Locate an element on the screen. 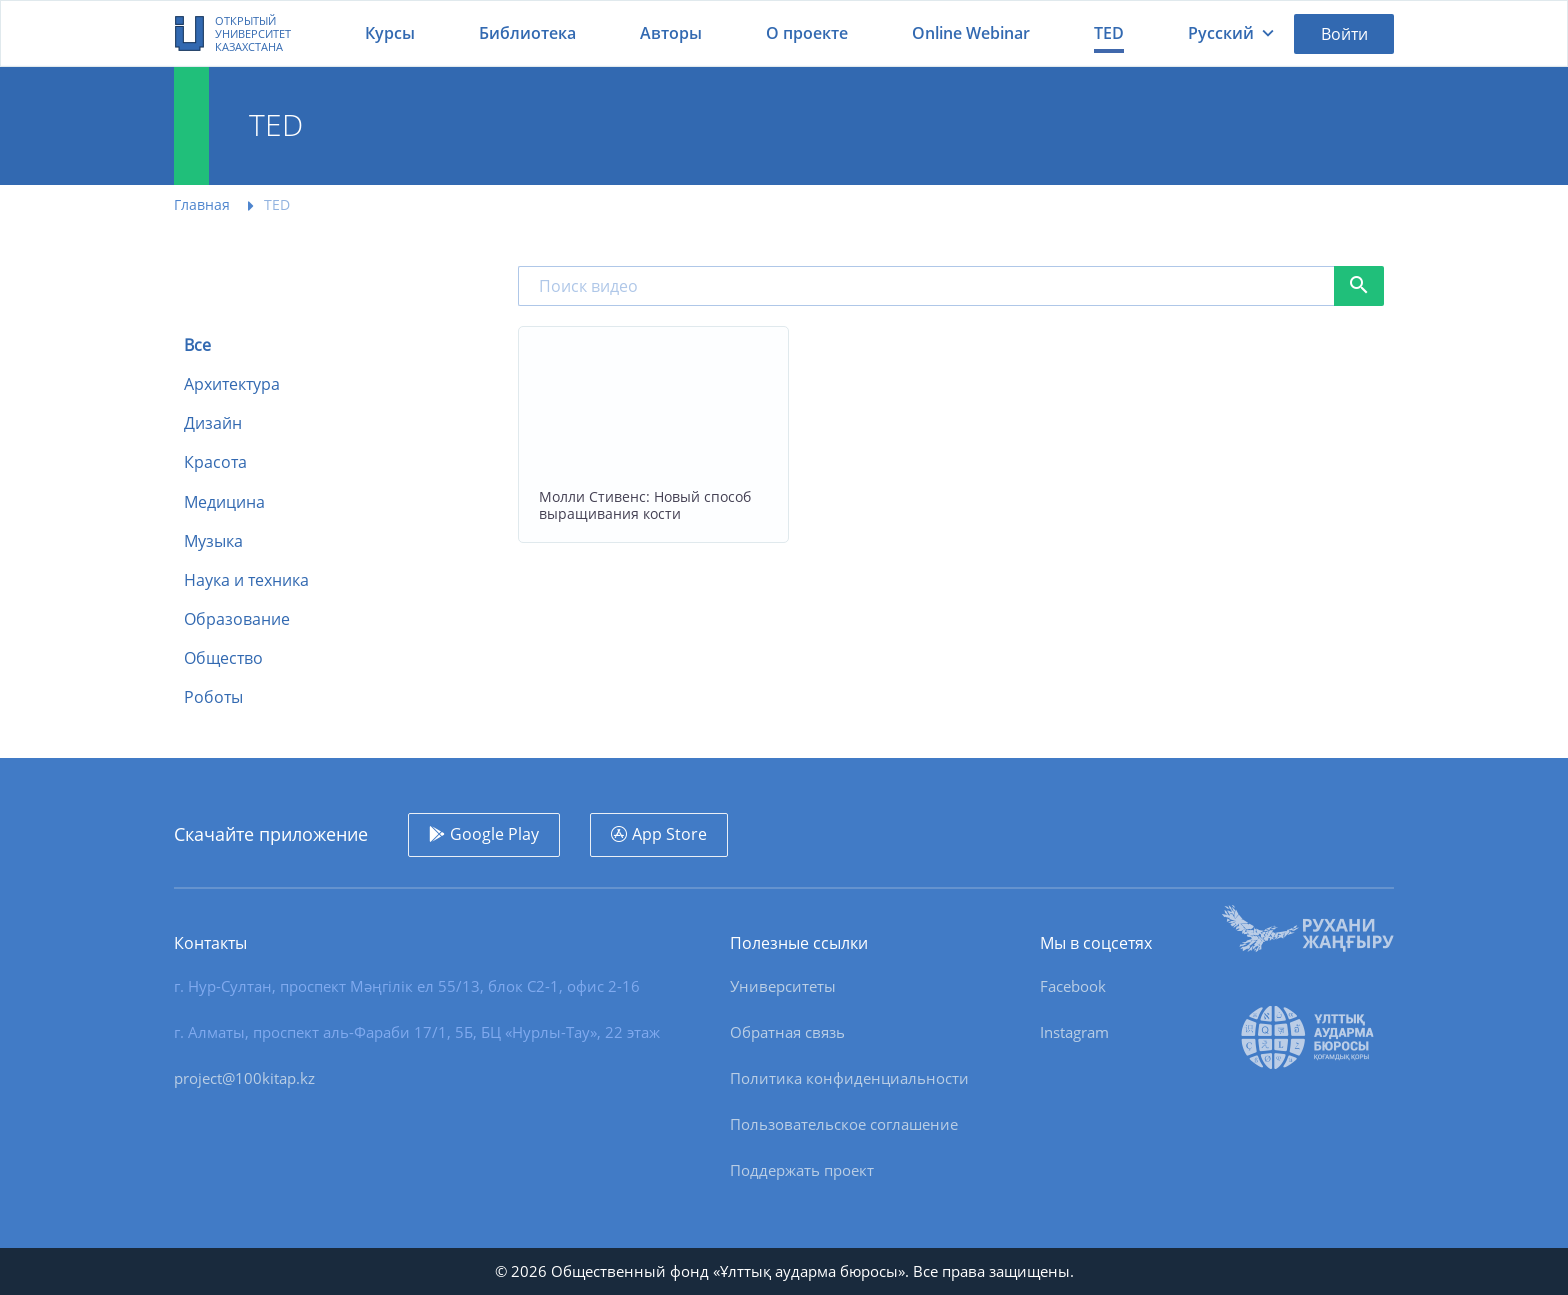  Курсы is located at coordinates (390, 33).